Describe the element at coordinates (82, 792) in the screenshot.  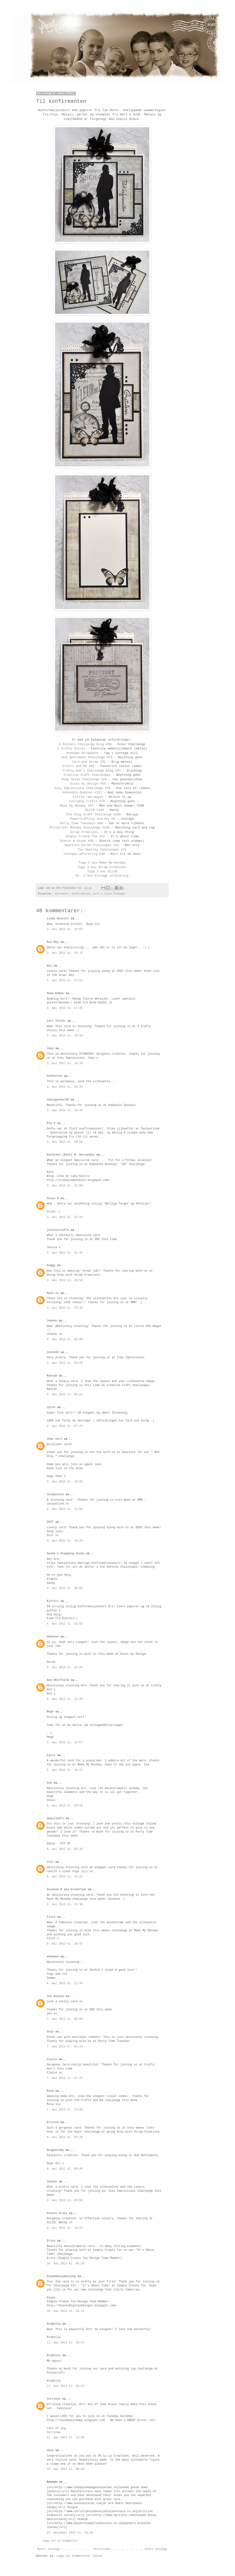
I see `Kaboodle Doodles #117` at that location.